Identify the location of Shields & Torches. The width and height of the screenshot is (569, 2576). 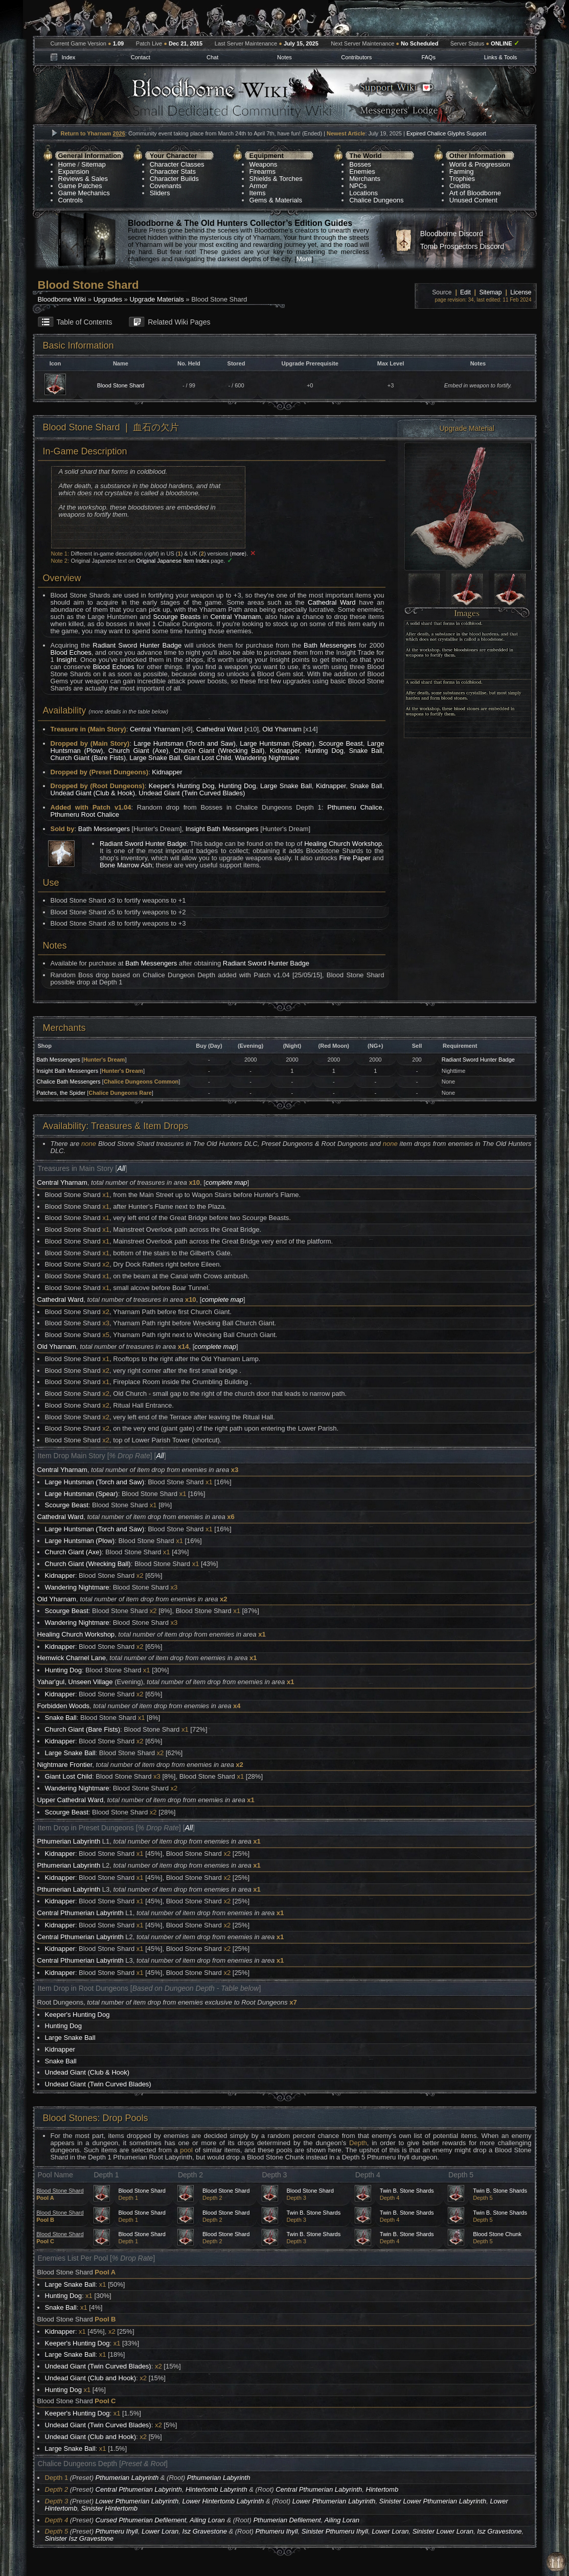
(276, 178).